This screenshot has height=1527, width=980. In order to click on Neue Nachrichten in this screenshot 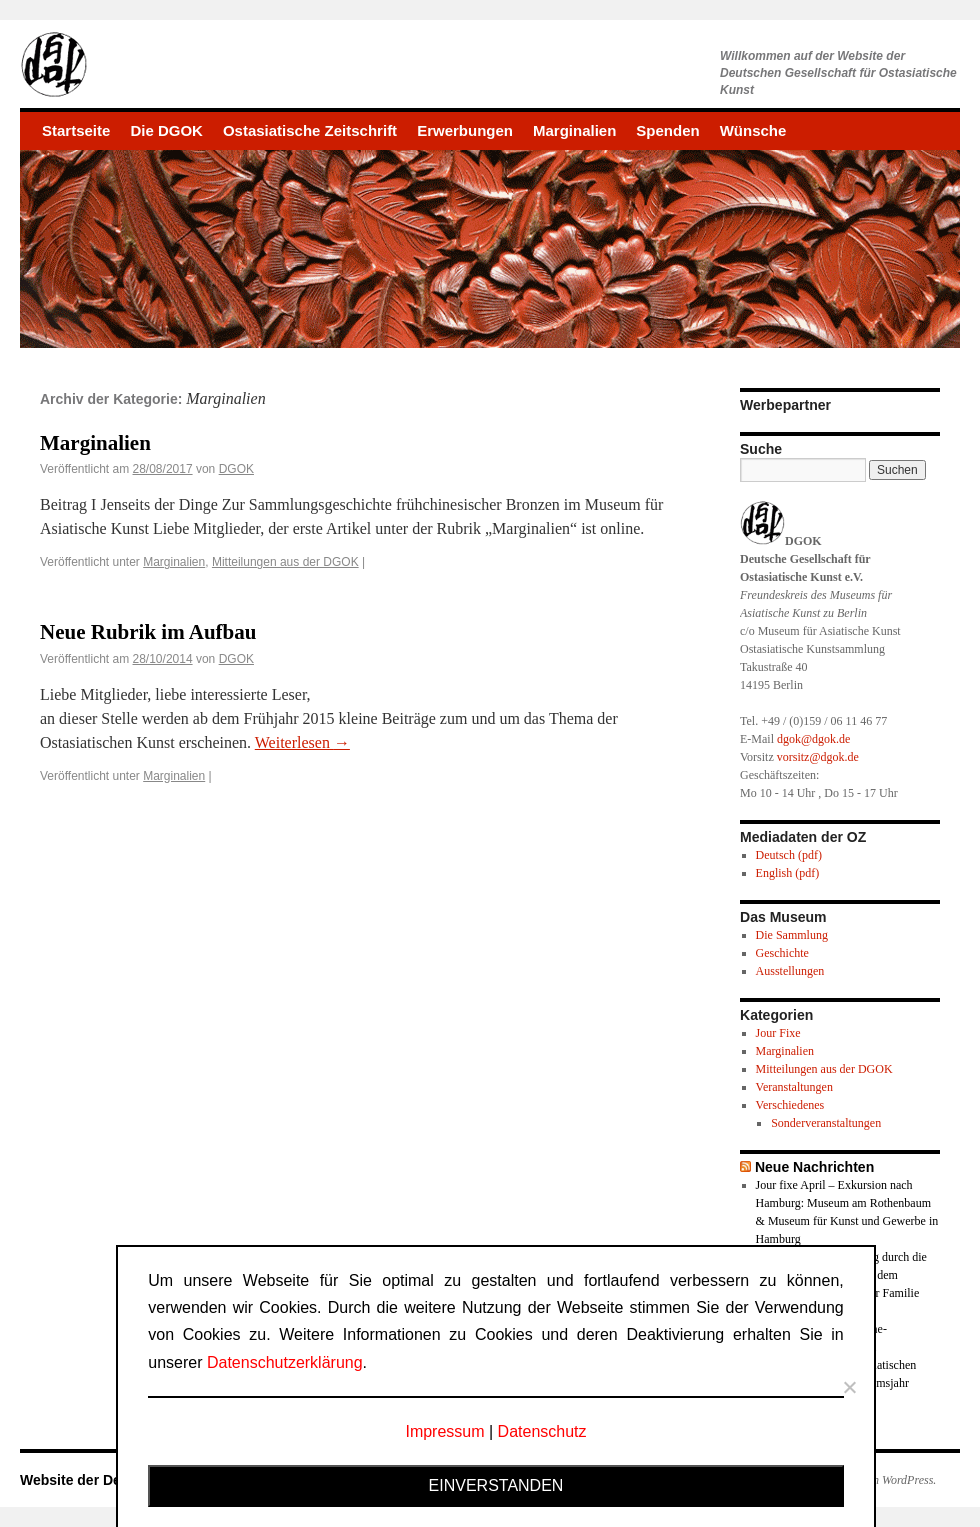, I will do `click(814, 1167)`.